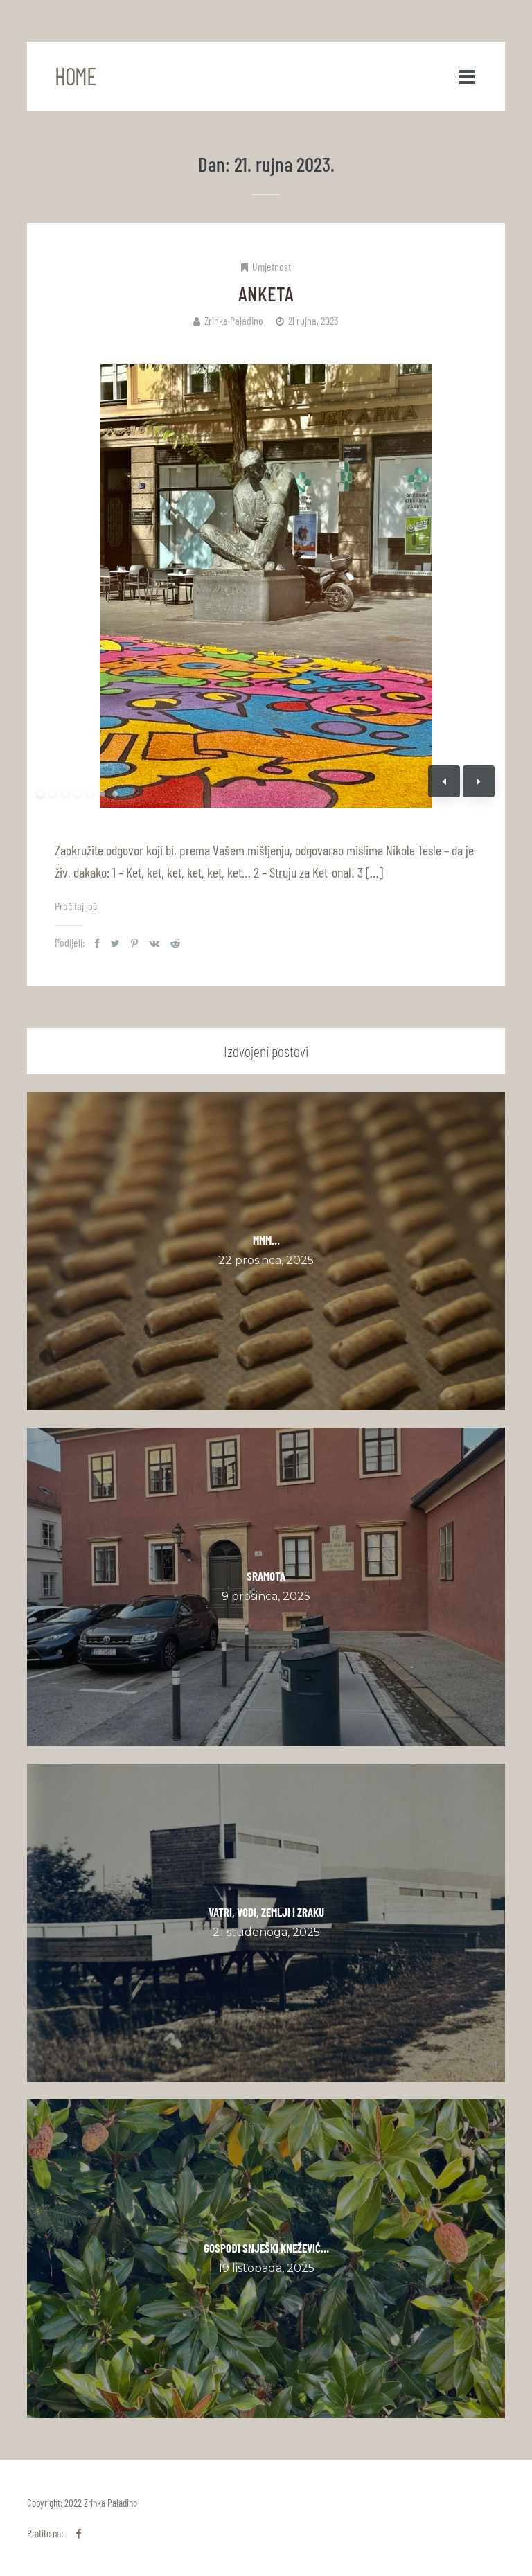  I want to click on Pročitaj još, so click(76, 905).